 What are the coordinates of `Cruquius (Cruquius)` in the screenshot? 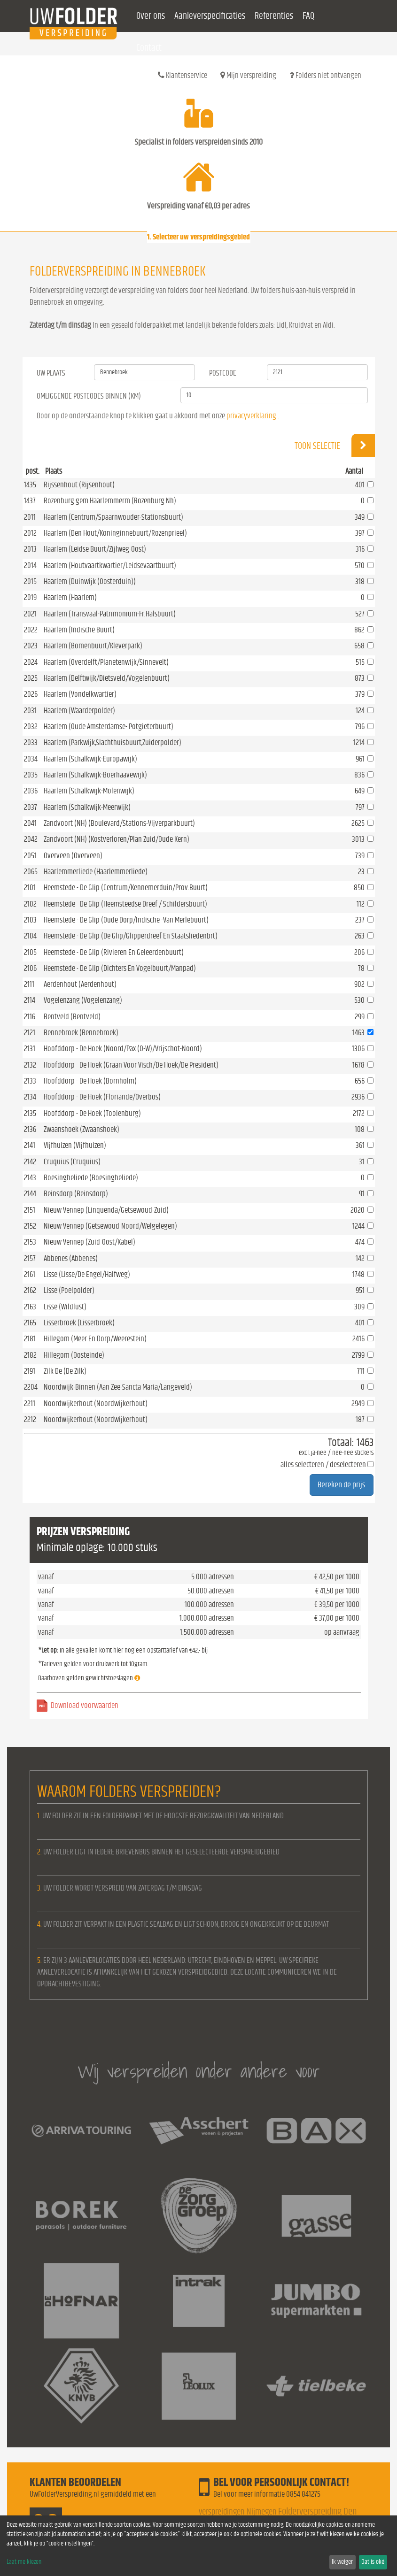 It's located at (72, 1162).